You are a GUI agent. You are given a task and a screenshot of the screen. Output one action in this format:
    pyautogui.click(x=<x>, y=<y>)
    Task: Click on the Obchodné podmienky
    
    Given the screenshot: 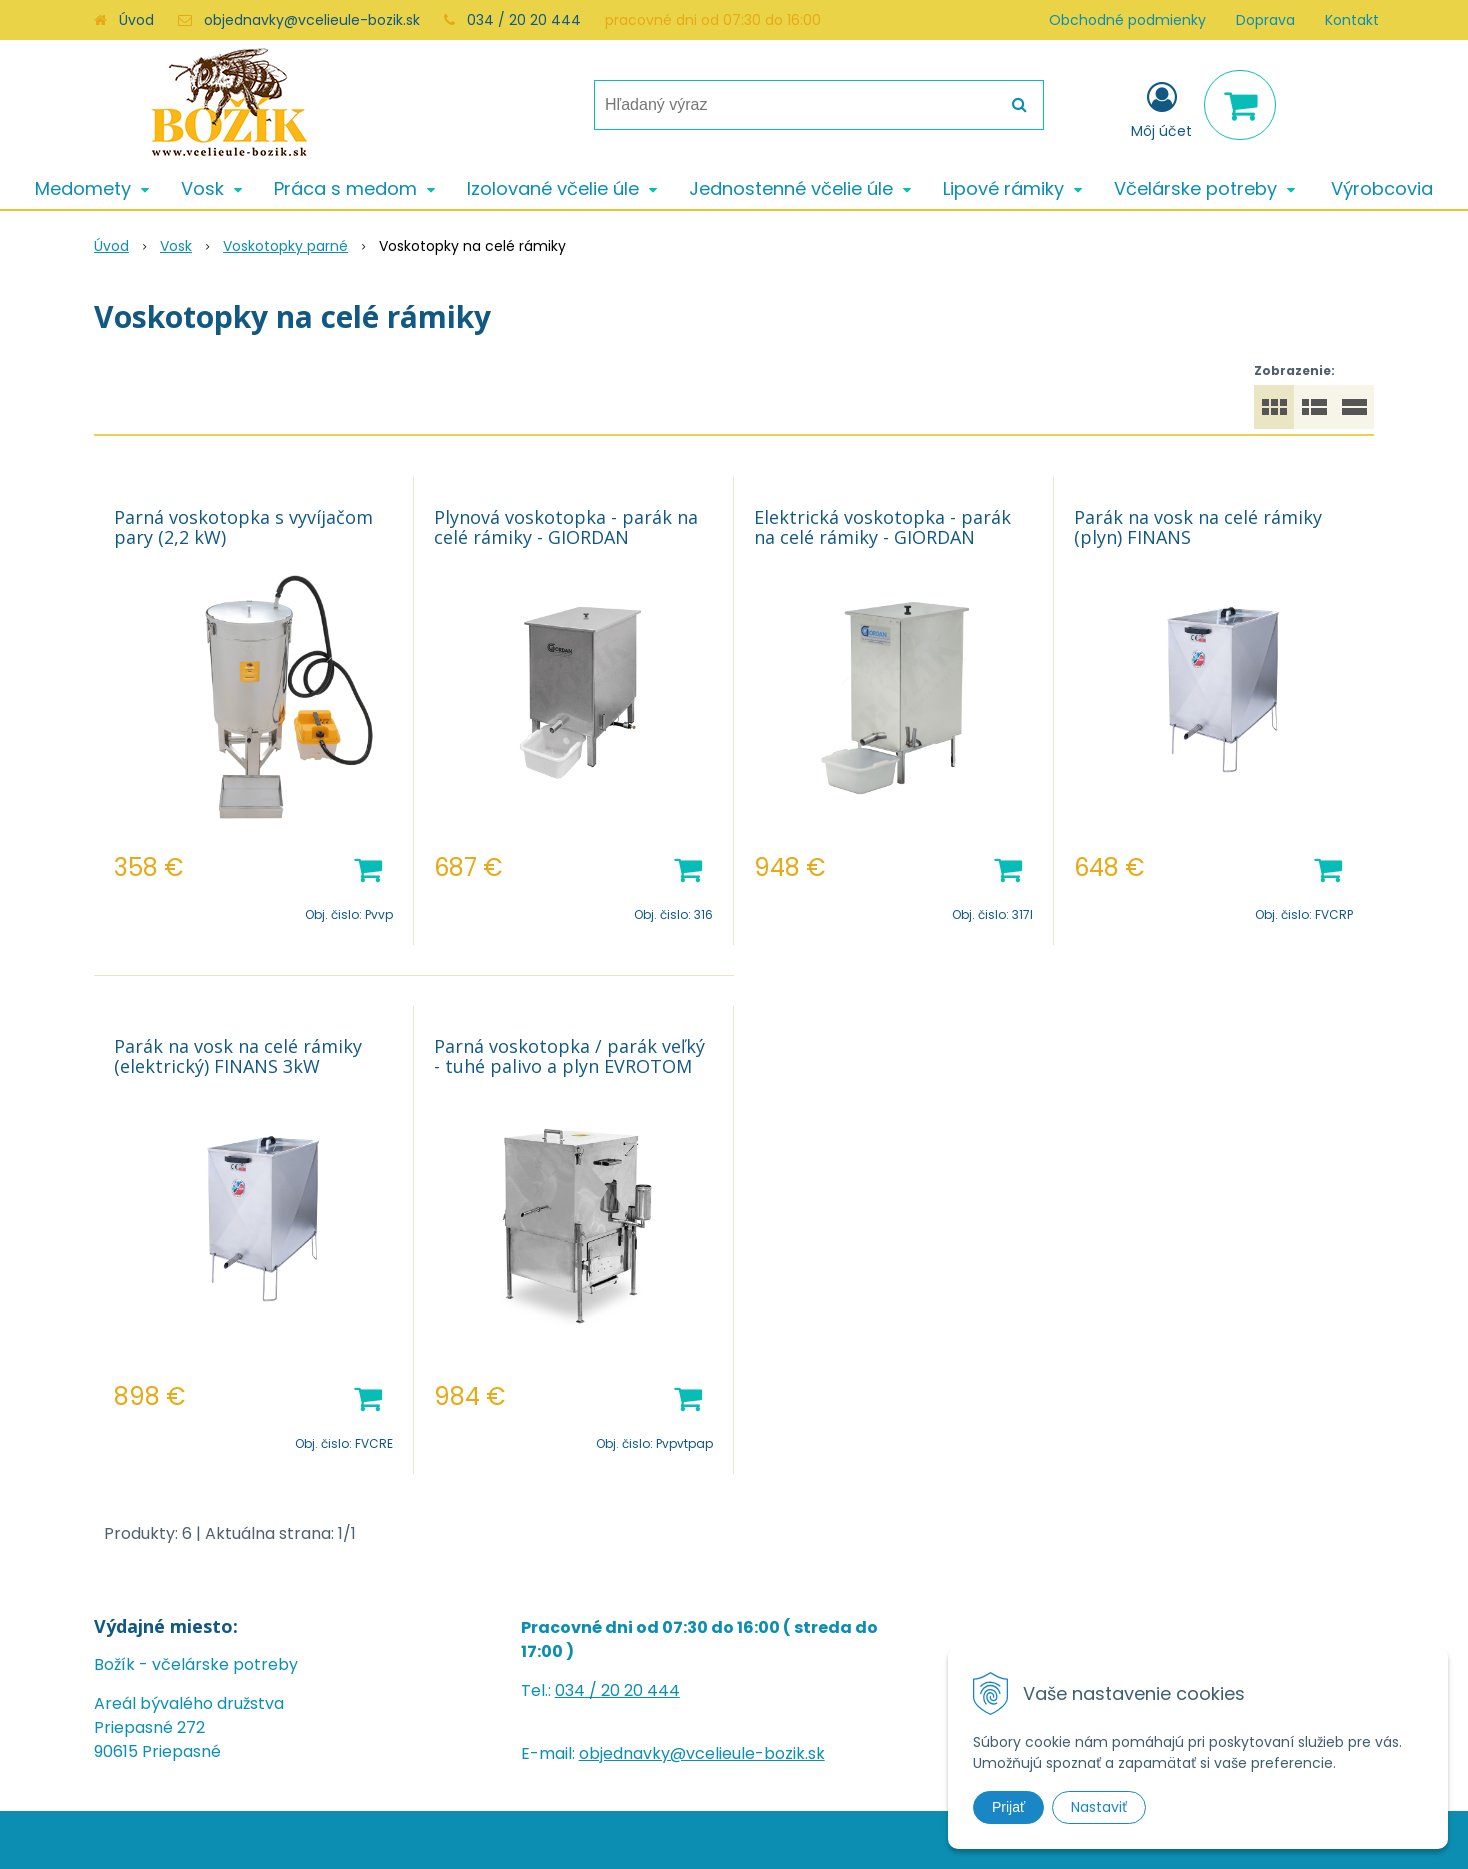 What is the action you would take?
    pyautogui.click(x=1127, y=20)
    